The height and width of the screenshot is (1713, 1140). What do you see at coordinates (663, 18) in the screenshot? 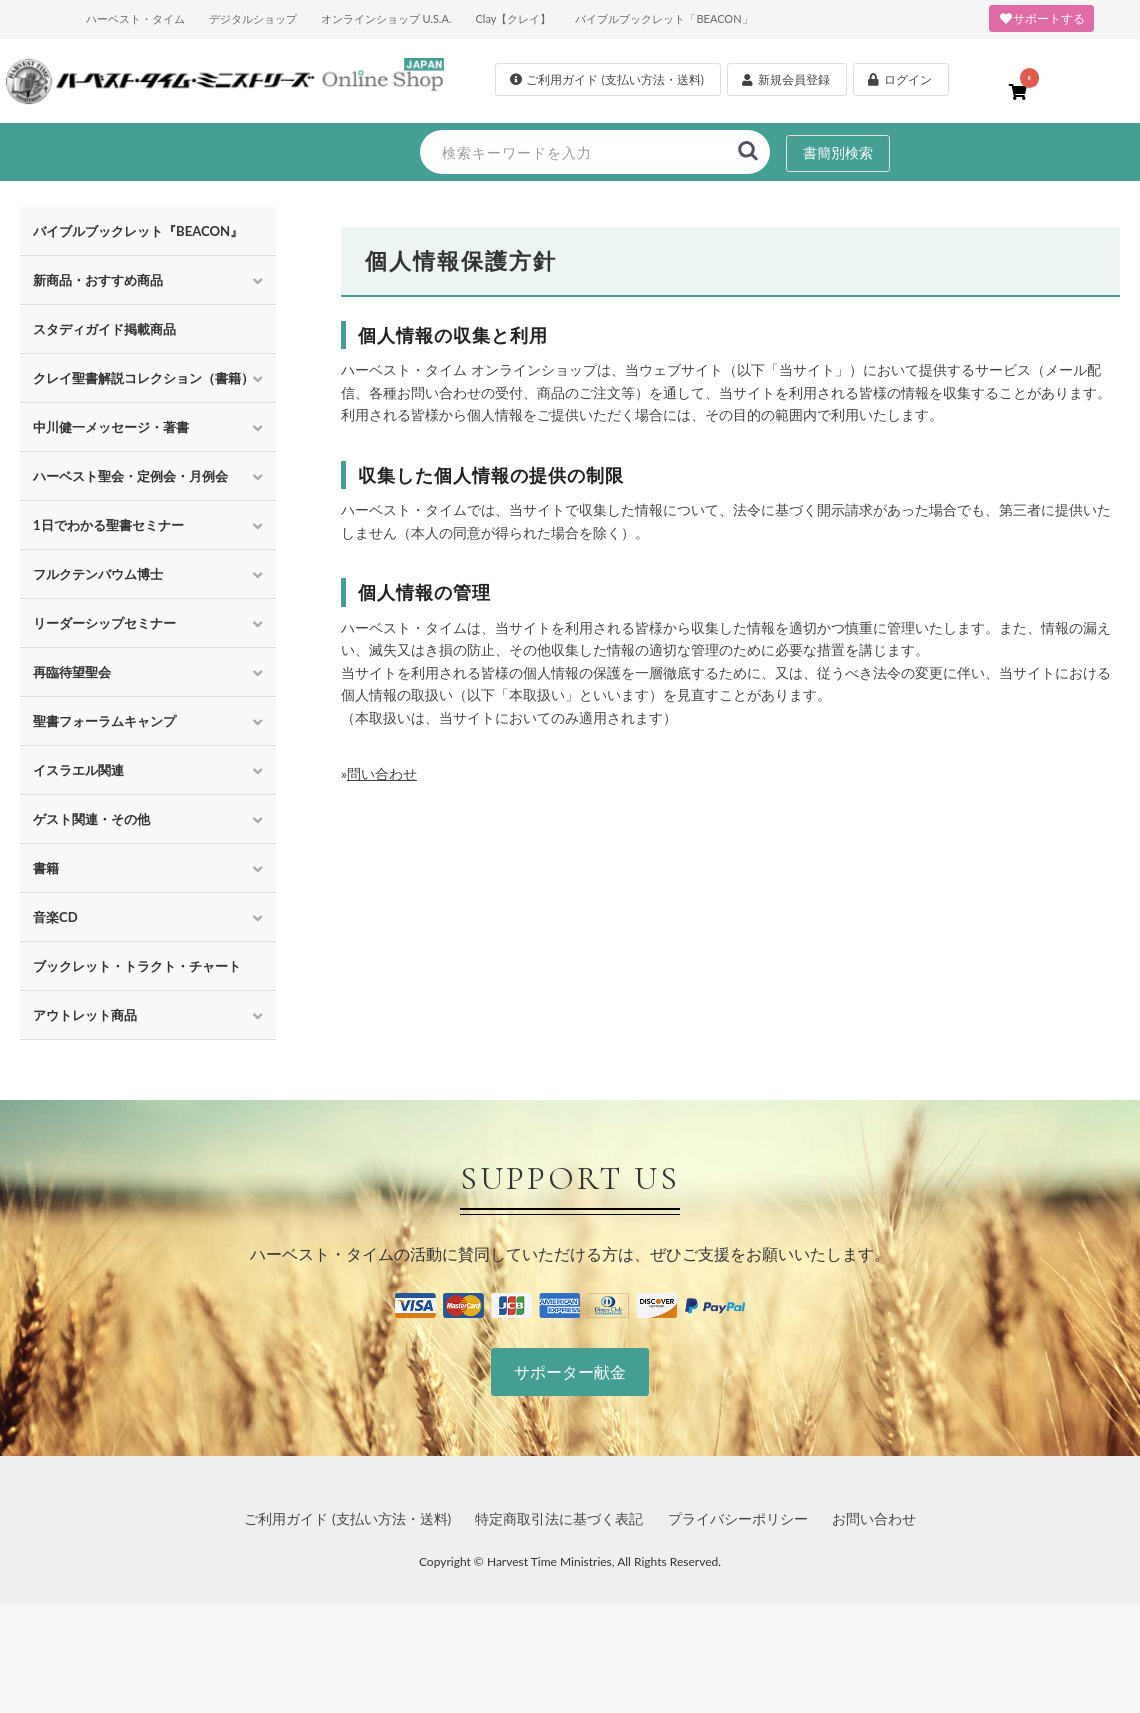
I see `バイブルブックレット「BEACON」` at bounding box center [663, 18].